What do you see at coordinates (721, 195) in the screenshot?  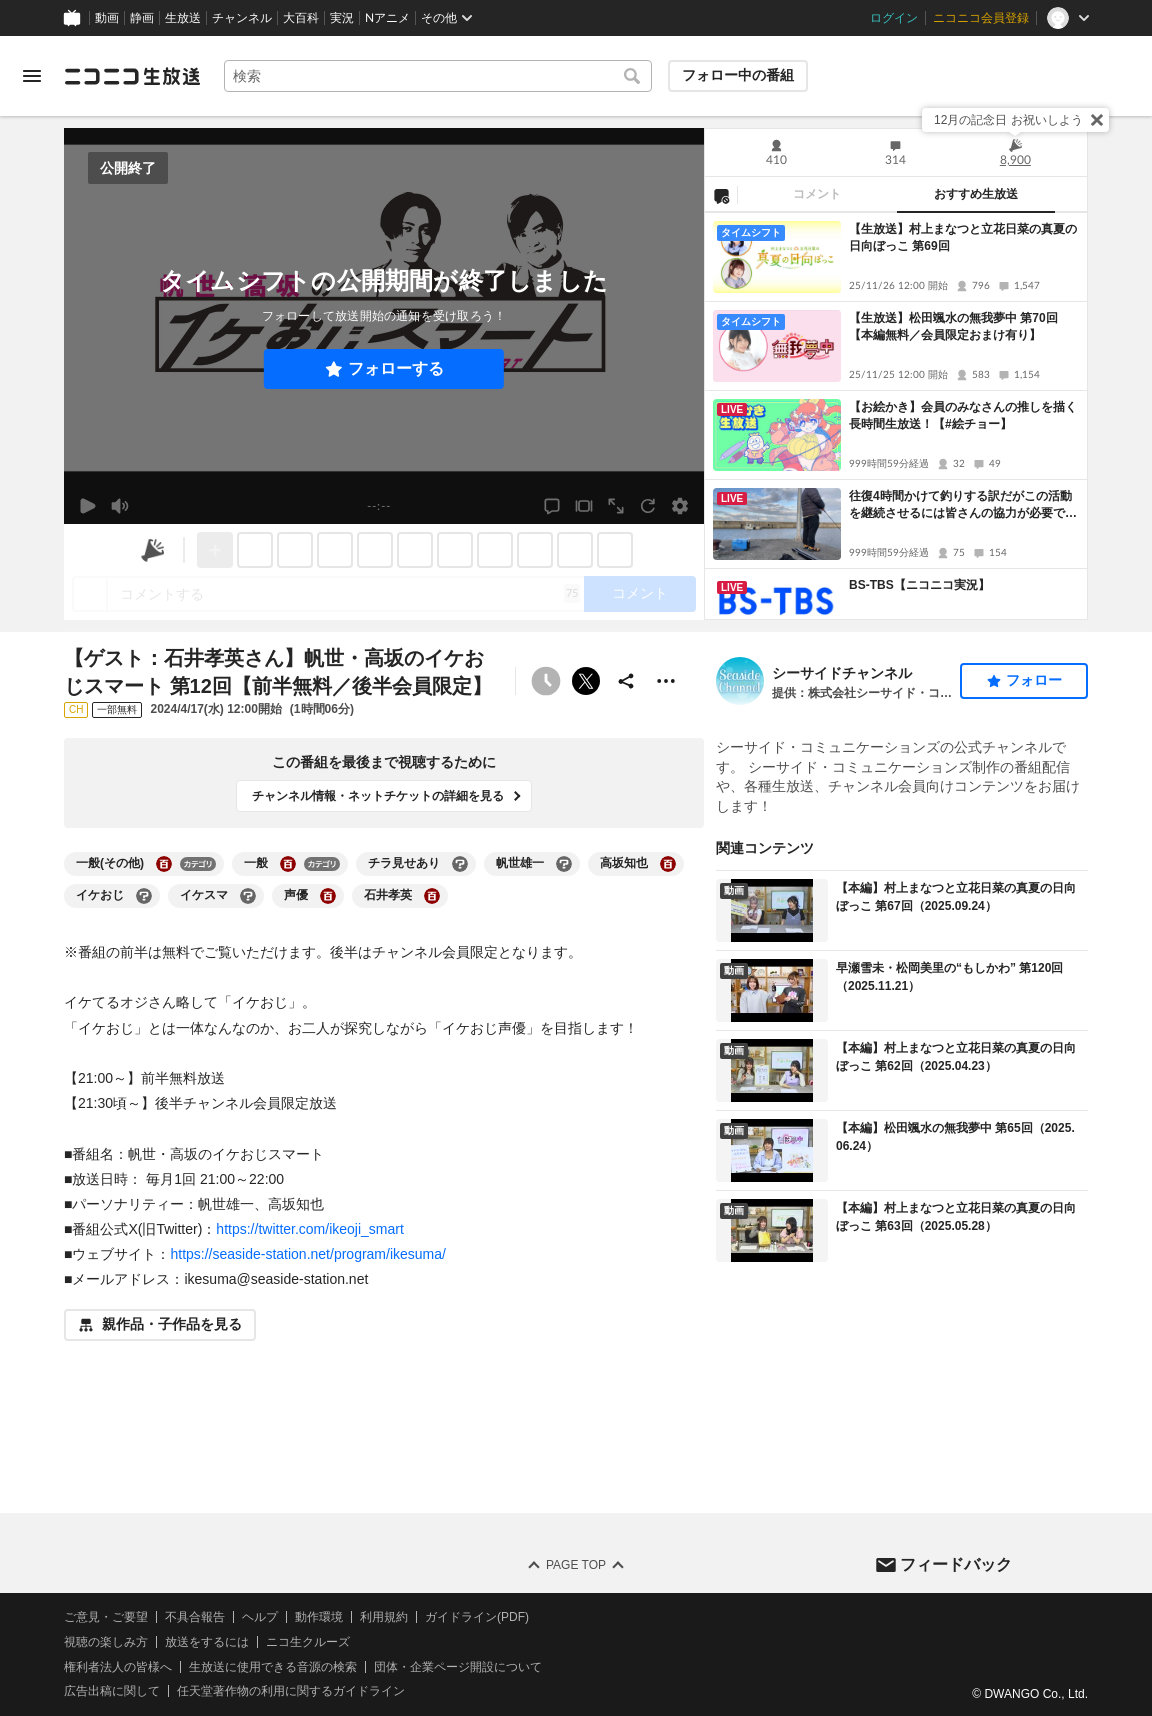 I see `[NG設定]` at bounding box center [721, 195].